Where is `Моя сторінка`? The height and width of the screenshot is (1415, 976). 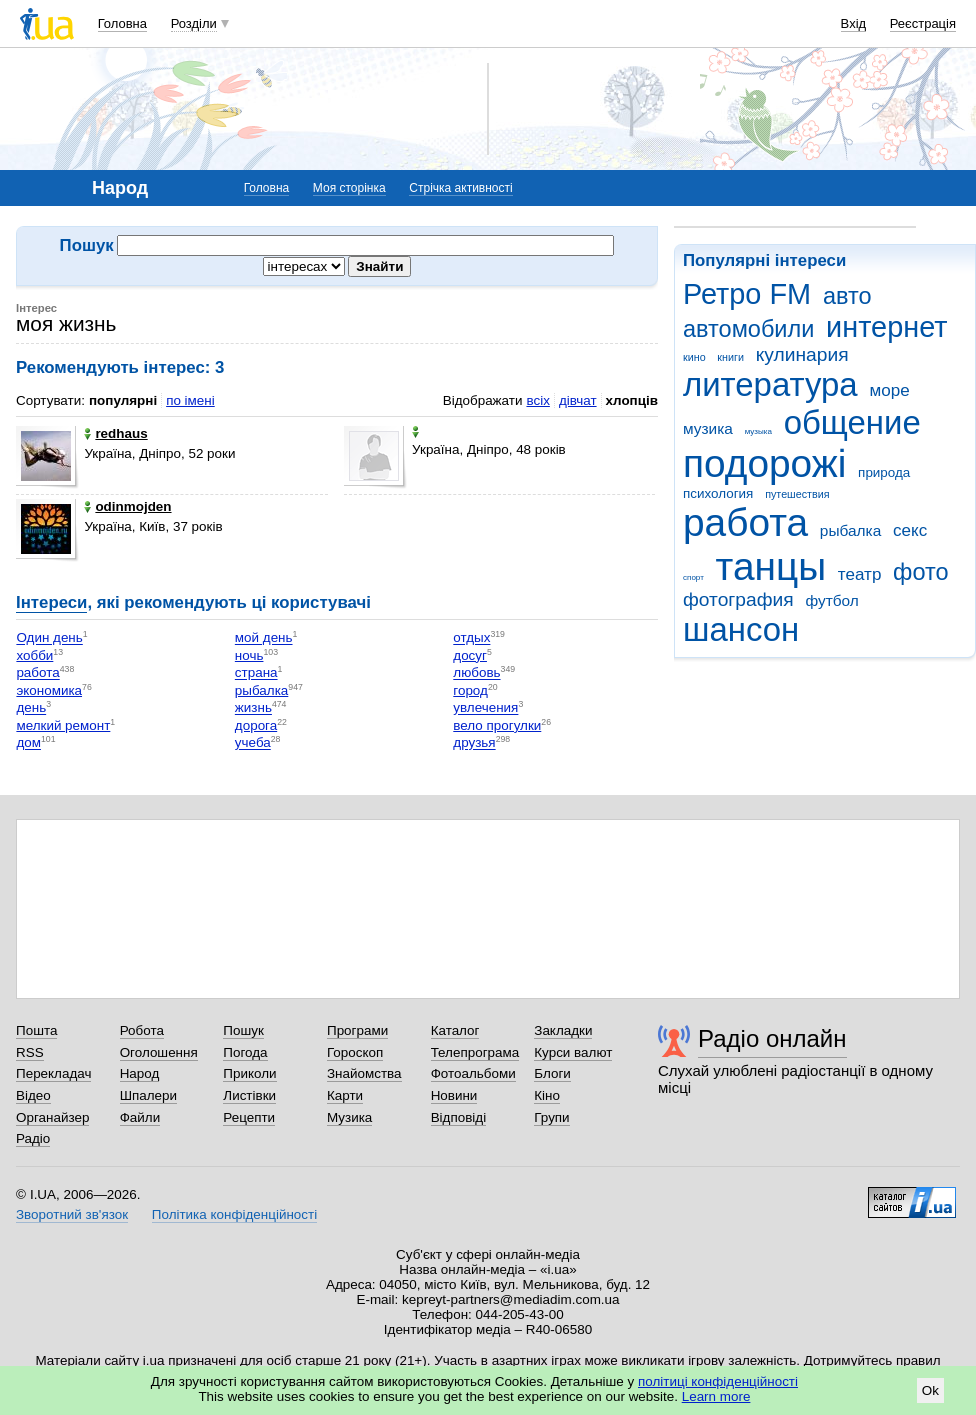
Моя сторінка is located at coordinates (349, 188).